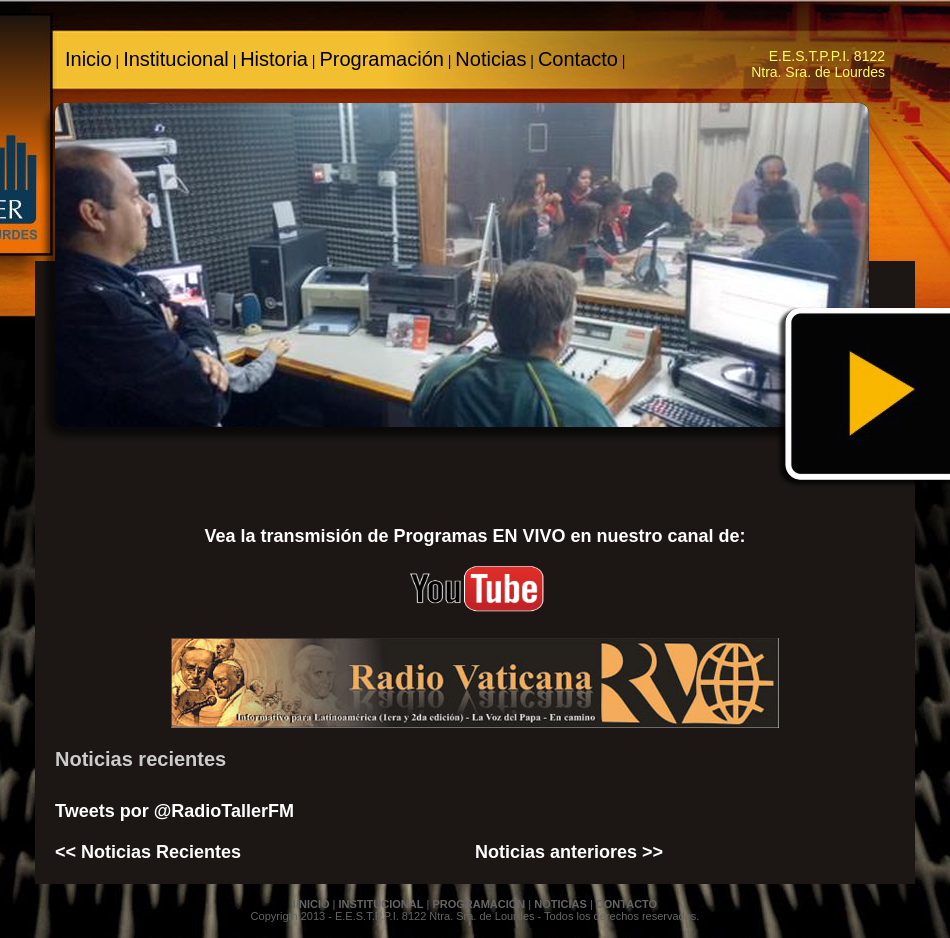  I want to click on PROGRAMACIÓN, so click(478, 904).